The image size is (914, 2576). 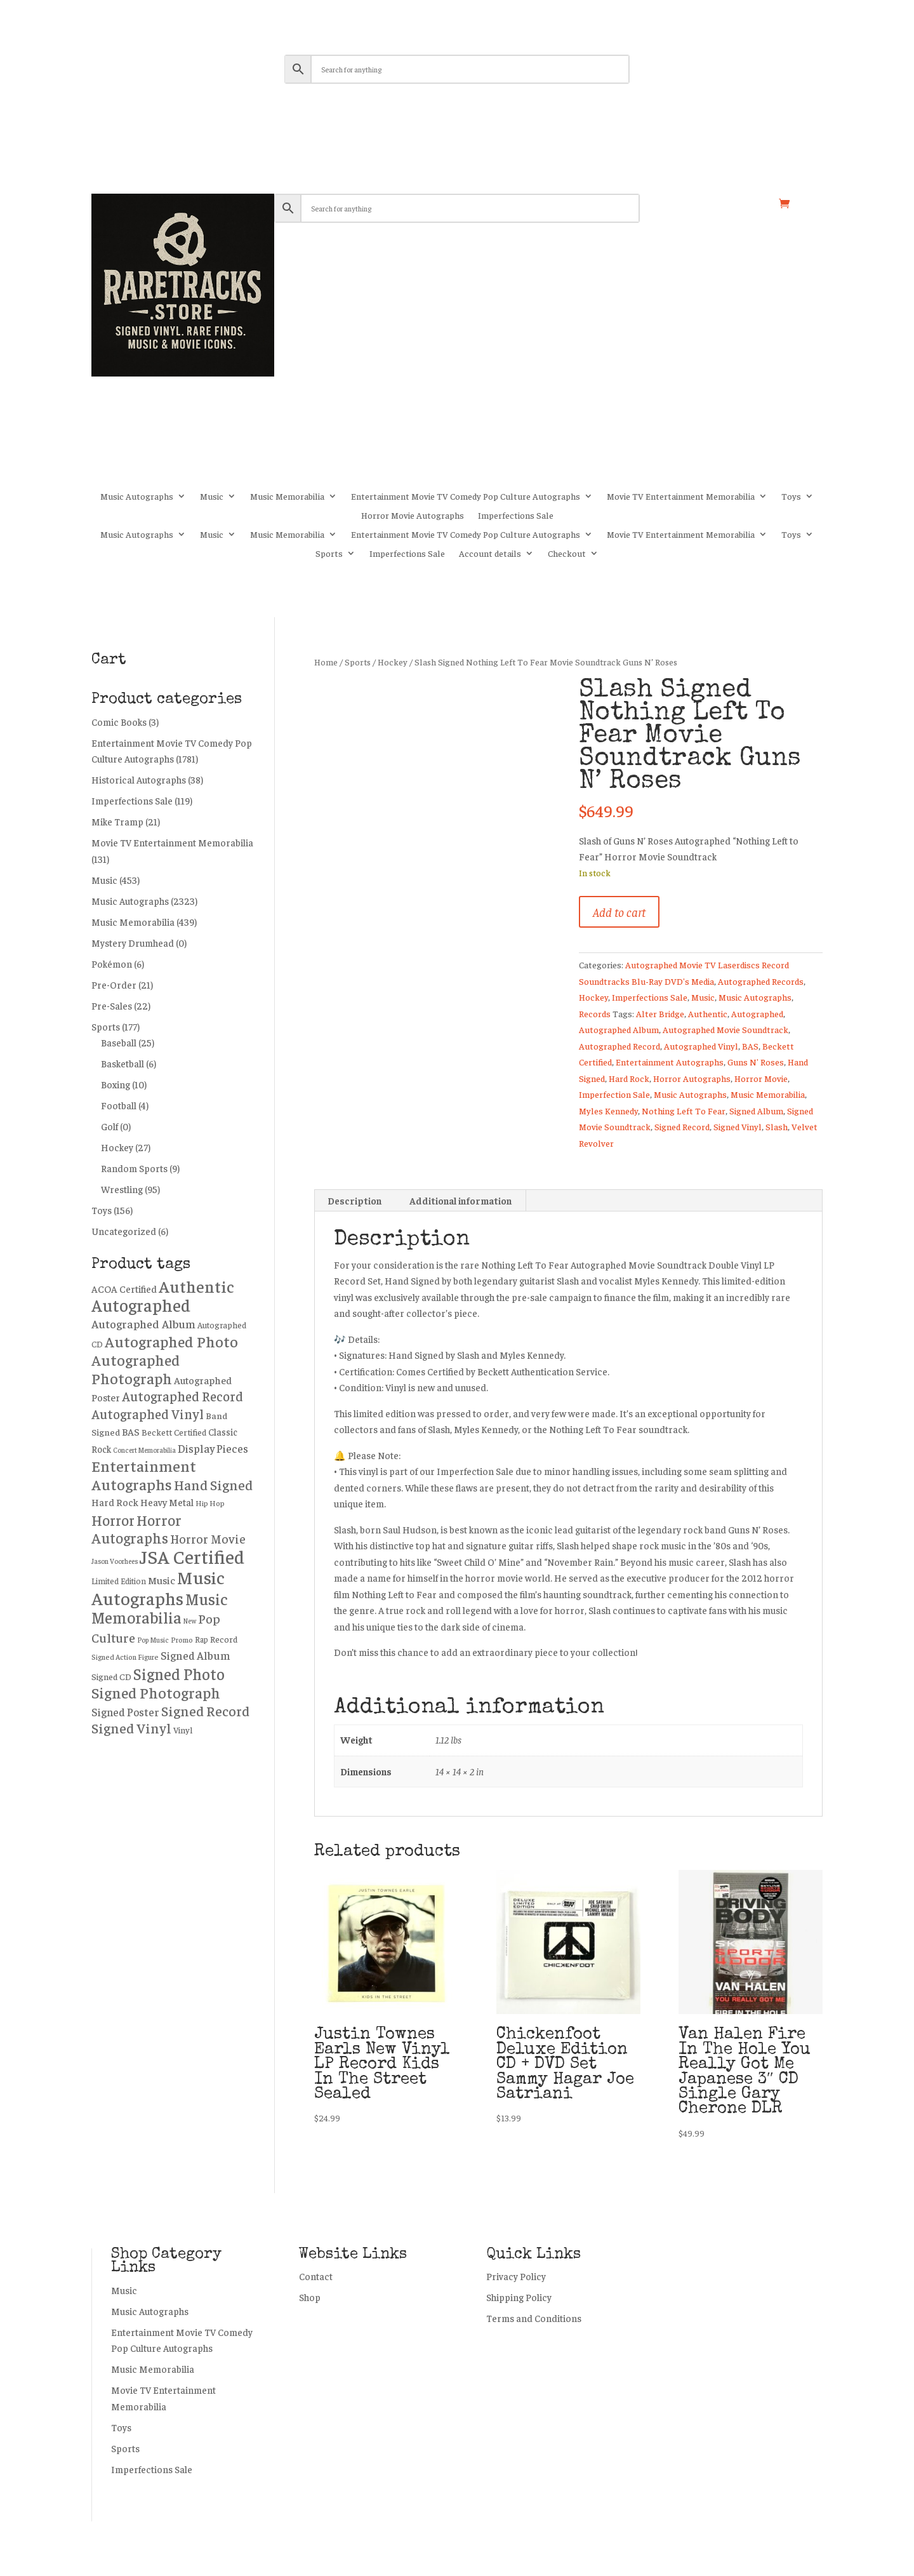 I want to click on Signed CD [Signed CD (273 products)], so click(x=111, y=1676).